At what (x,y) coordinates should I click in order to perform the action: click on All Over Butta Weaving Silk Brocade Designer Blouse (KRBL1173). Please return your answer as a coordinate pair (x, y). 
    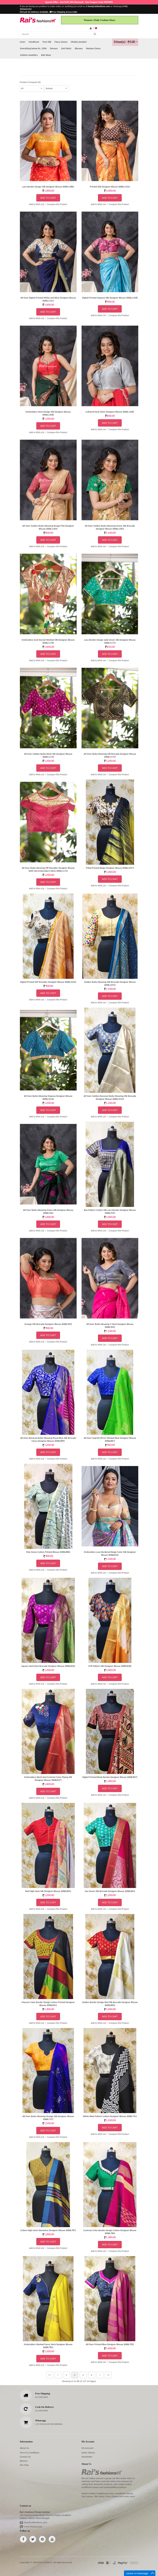
    Looking at the image, I should click on (110, 755).